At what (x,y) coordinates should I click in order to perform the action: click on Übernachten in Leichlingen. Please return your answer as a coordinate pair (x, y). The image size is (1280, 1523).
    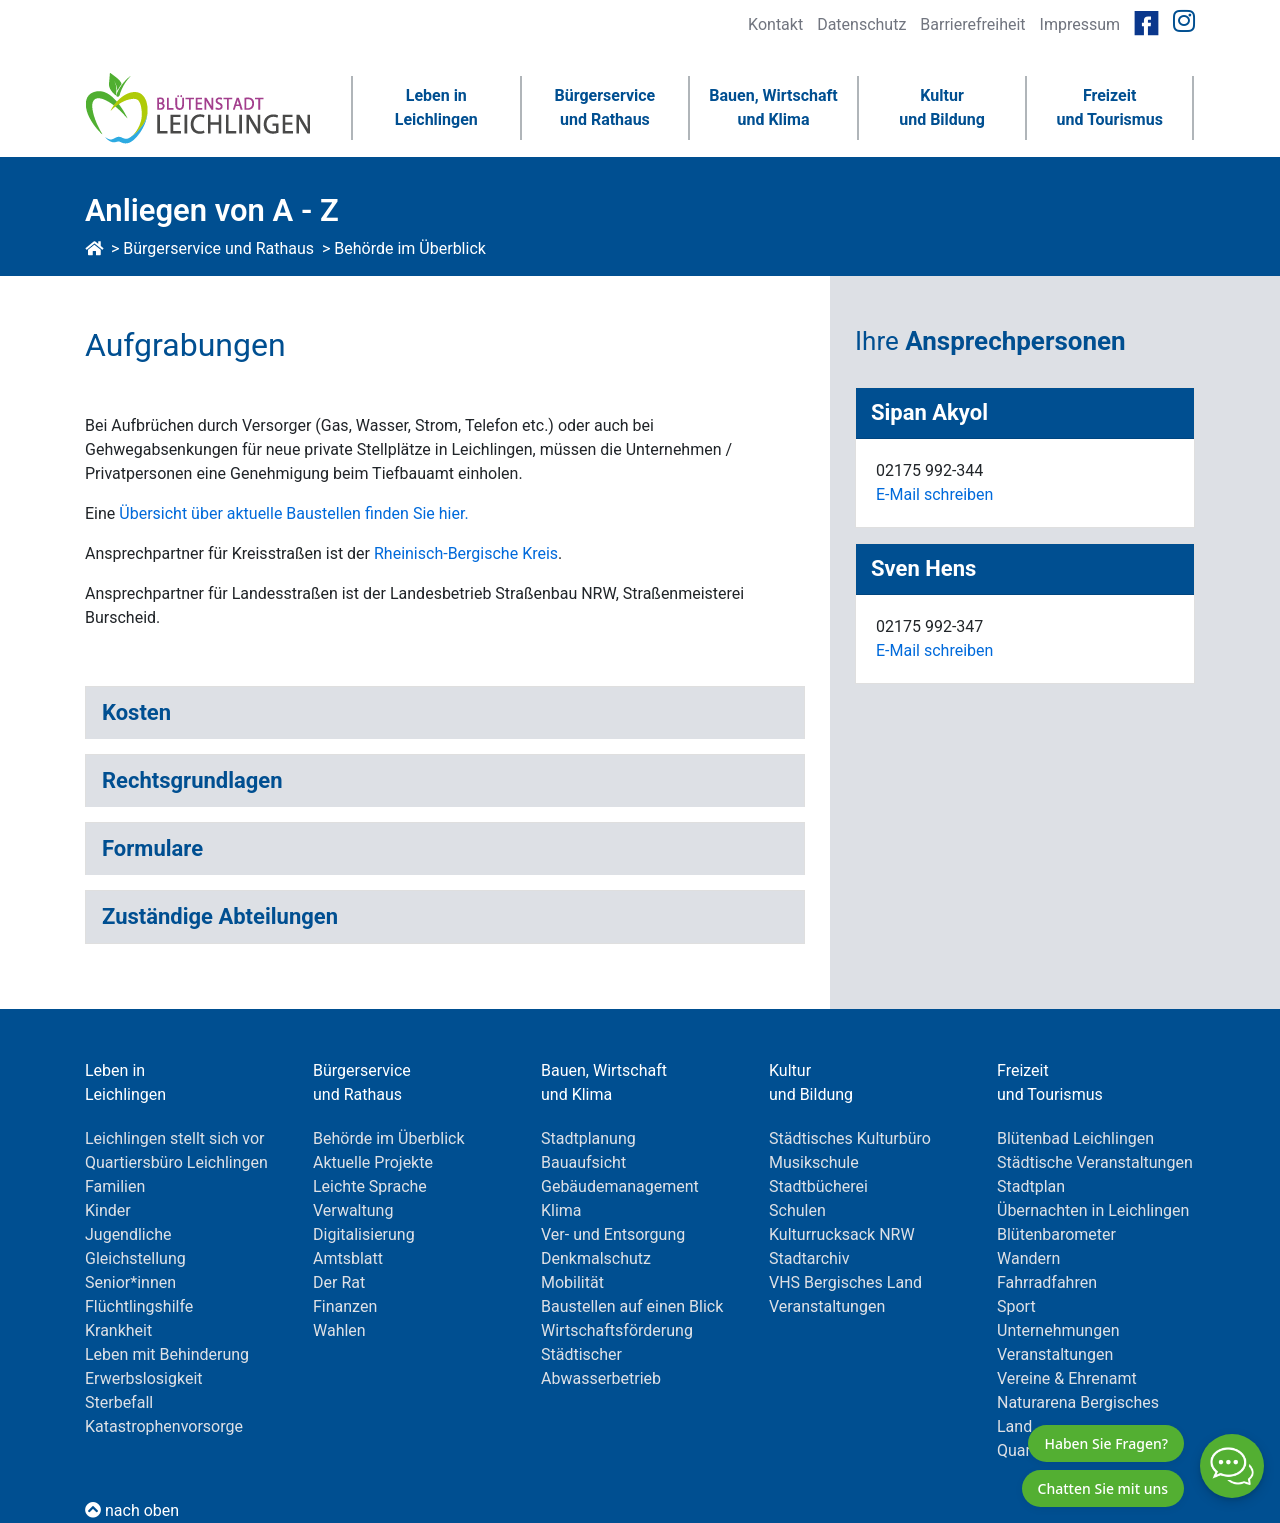
    Looking at the image, I should click on (1093, 1210).